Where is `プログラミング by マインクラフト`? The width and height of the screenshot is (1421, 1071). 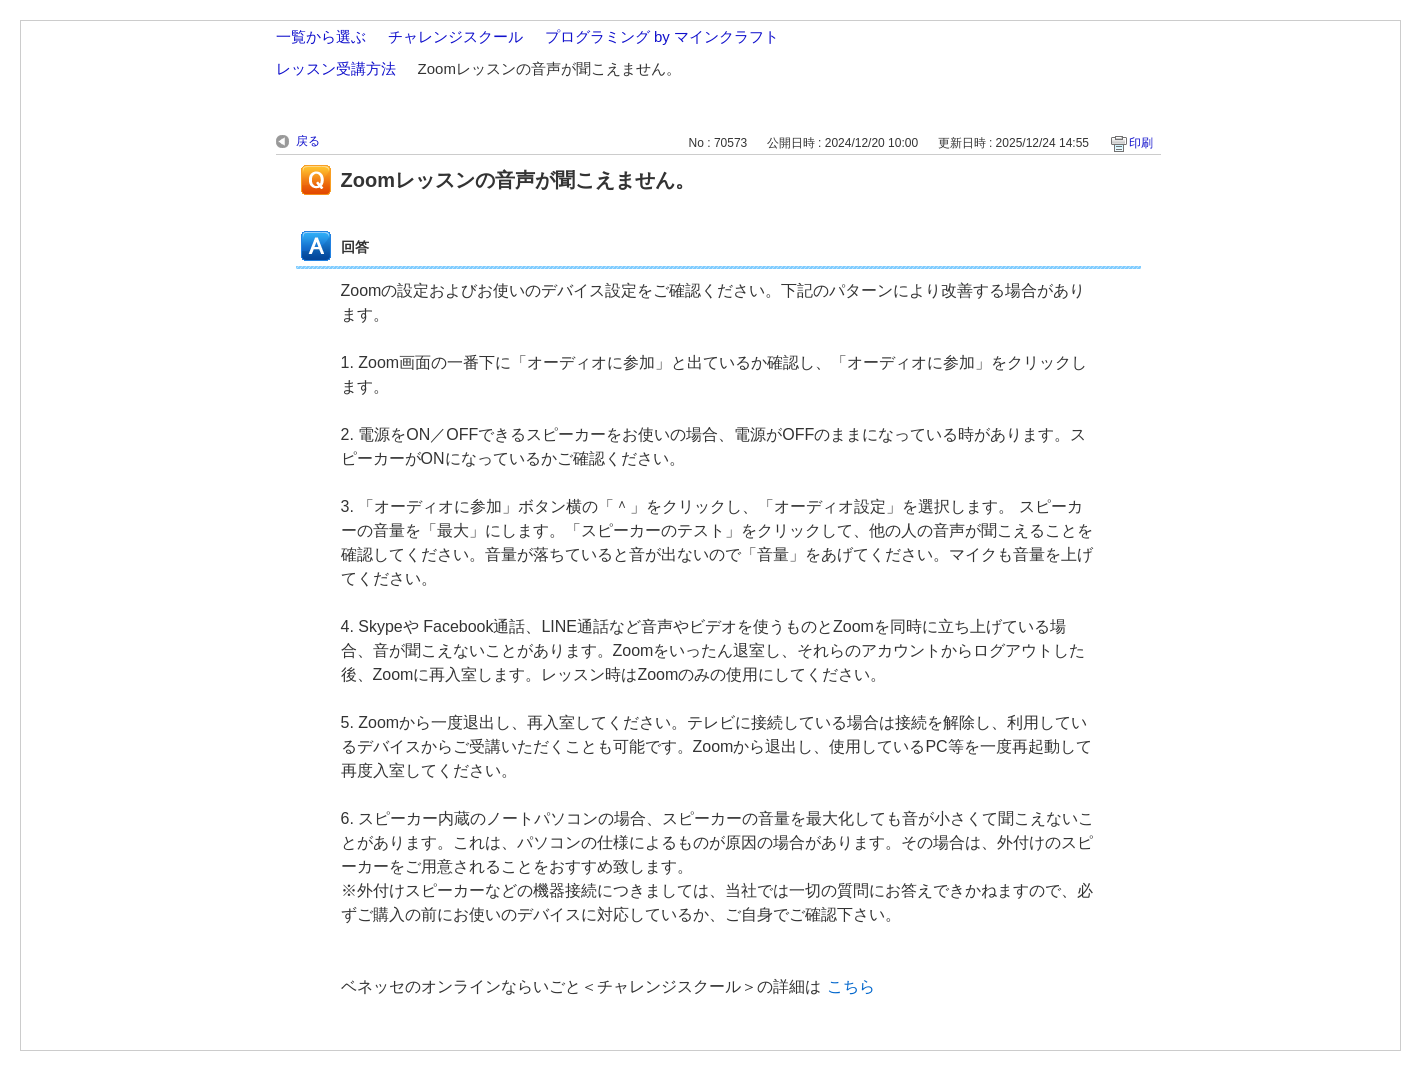 プログラミング by マインクラフト is located at coordinates (662, 36).